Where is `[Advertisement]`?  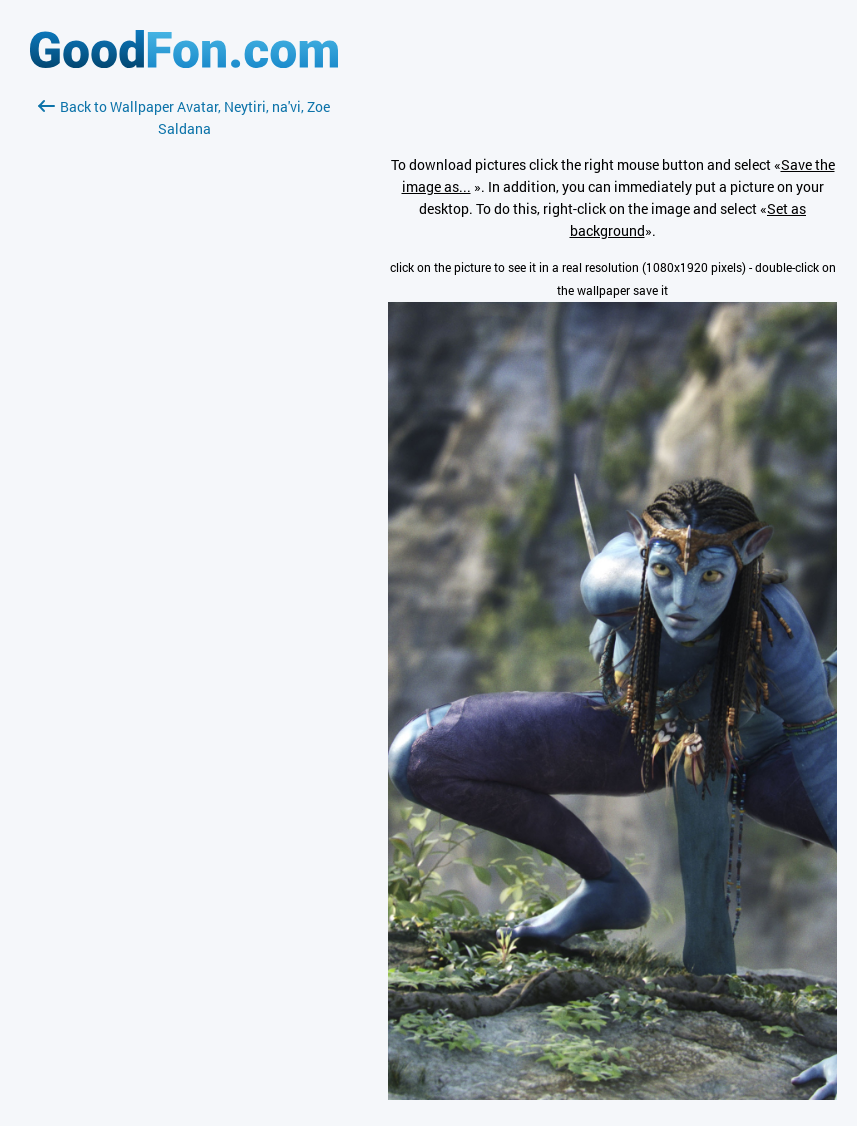
[Advertisement] is located at coordinates (184, 377).